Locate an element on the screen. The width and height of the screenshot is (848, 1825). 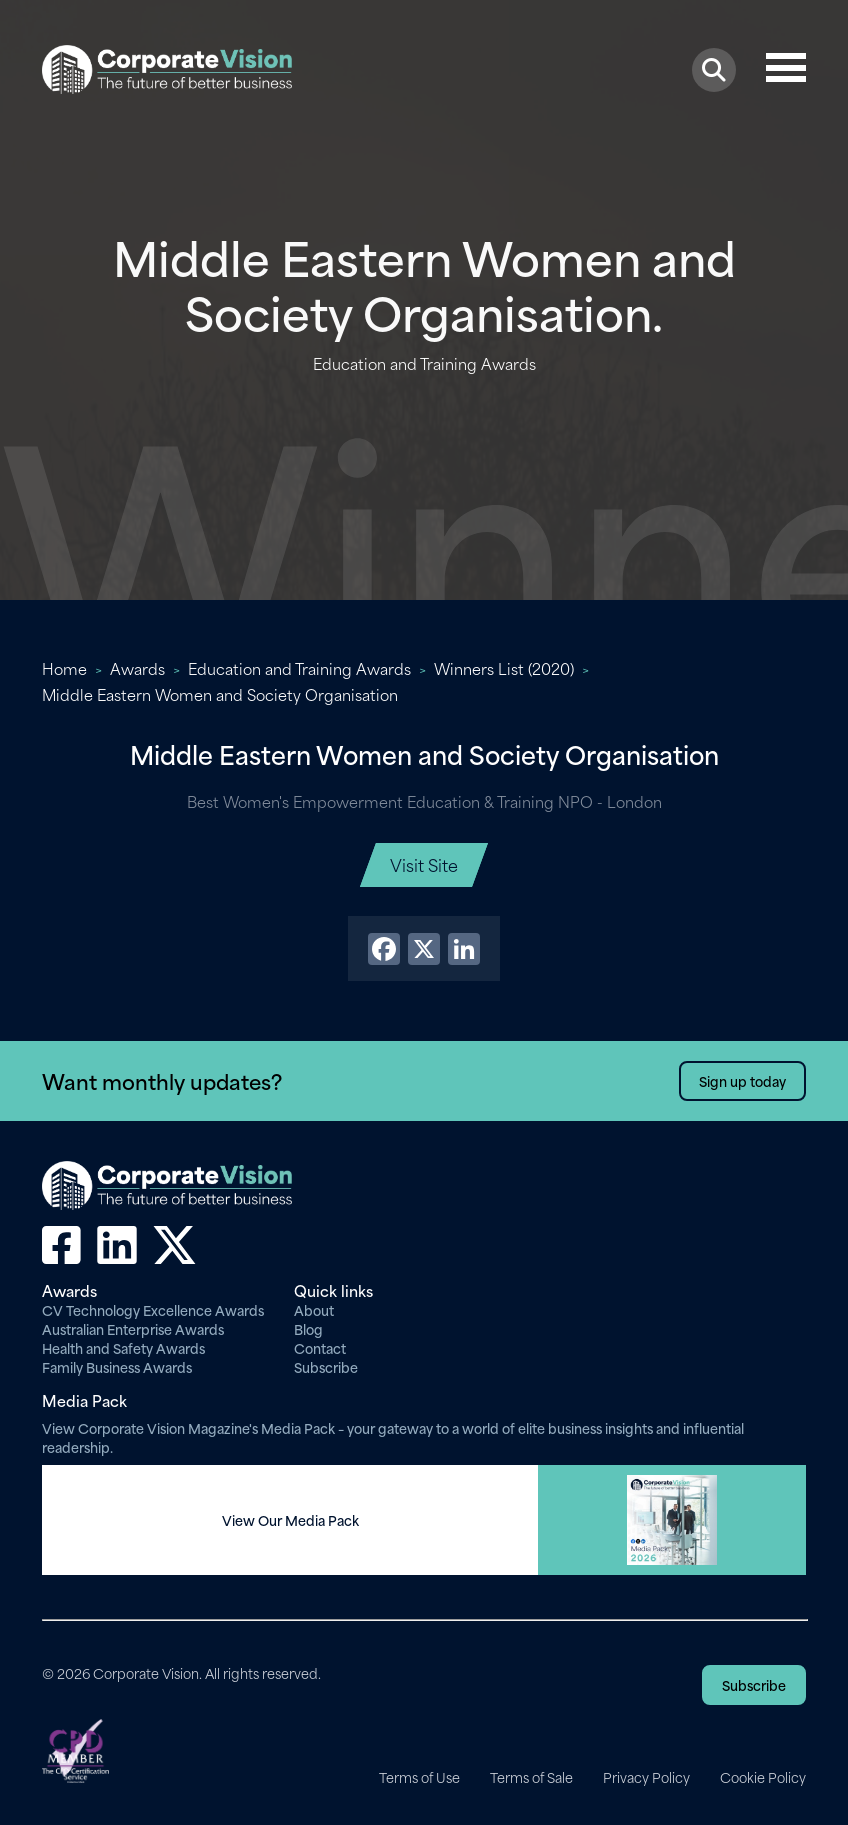
Awards is located at coordinates (137, 668).